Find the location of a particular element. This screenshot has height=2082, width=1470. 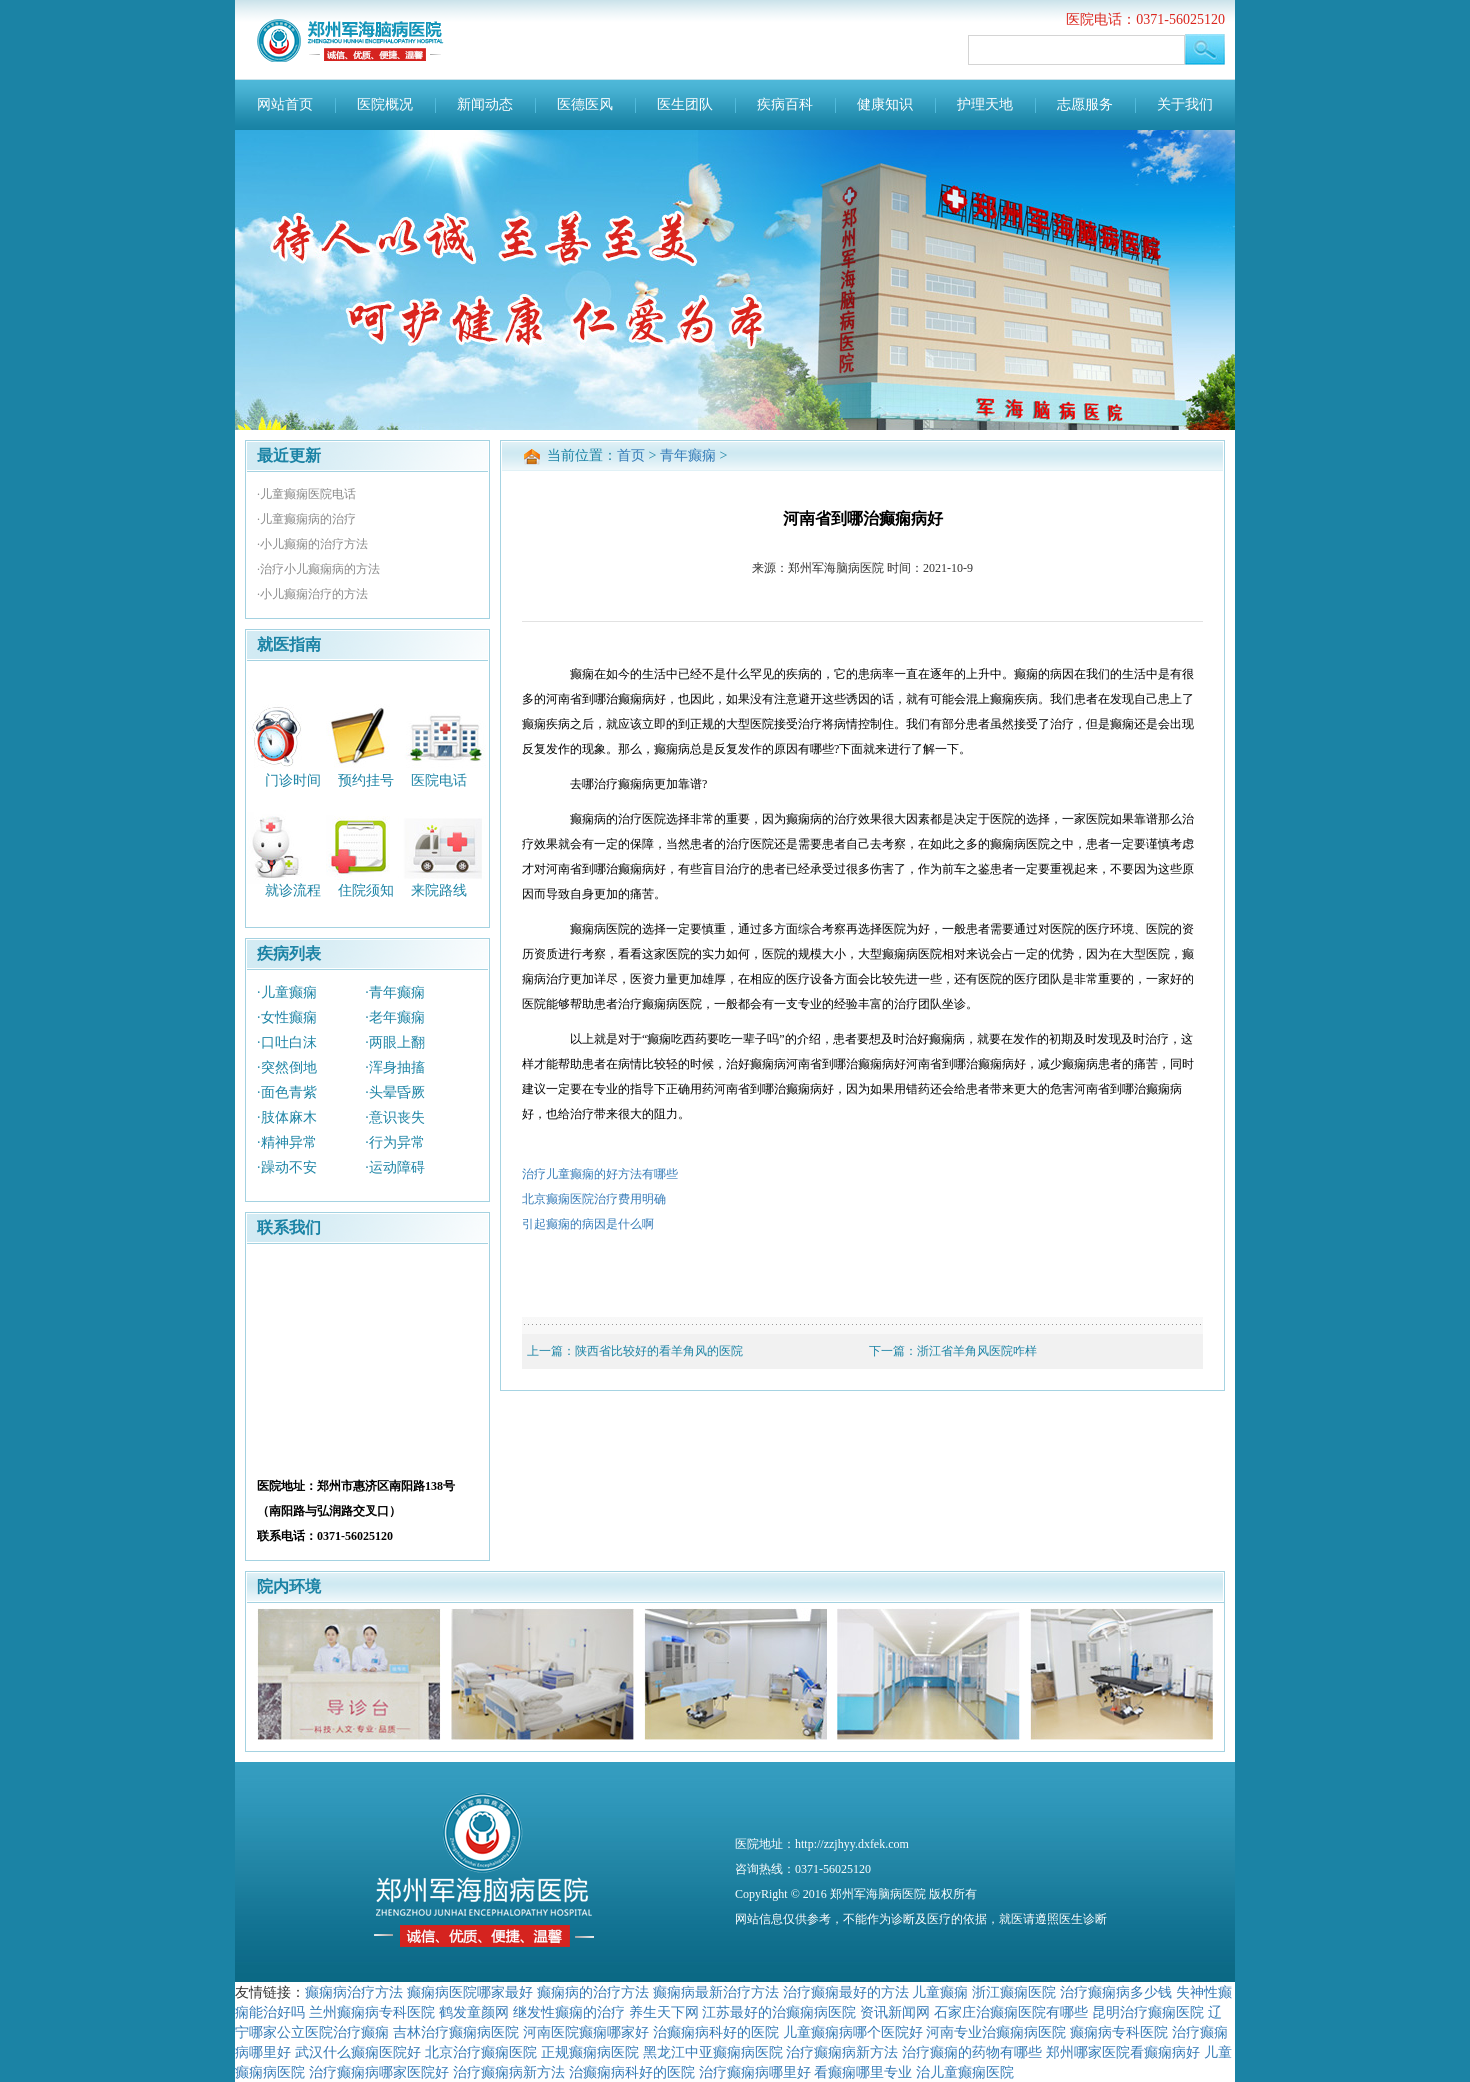

·两眼上翻 is located at coordinates (395, 1042).